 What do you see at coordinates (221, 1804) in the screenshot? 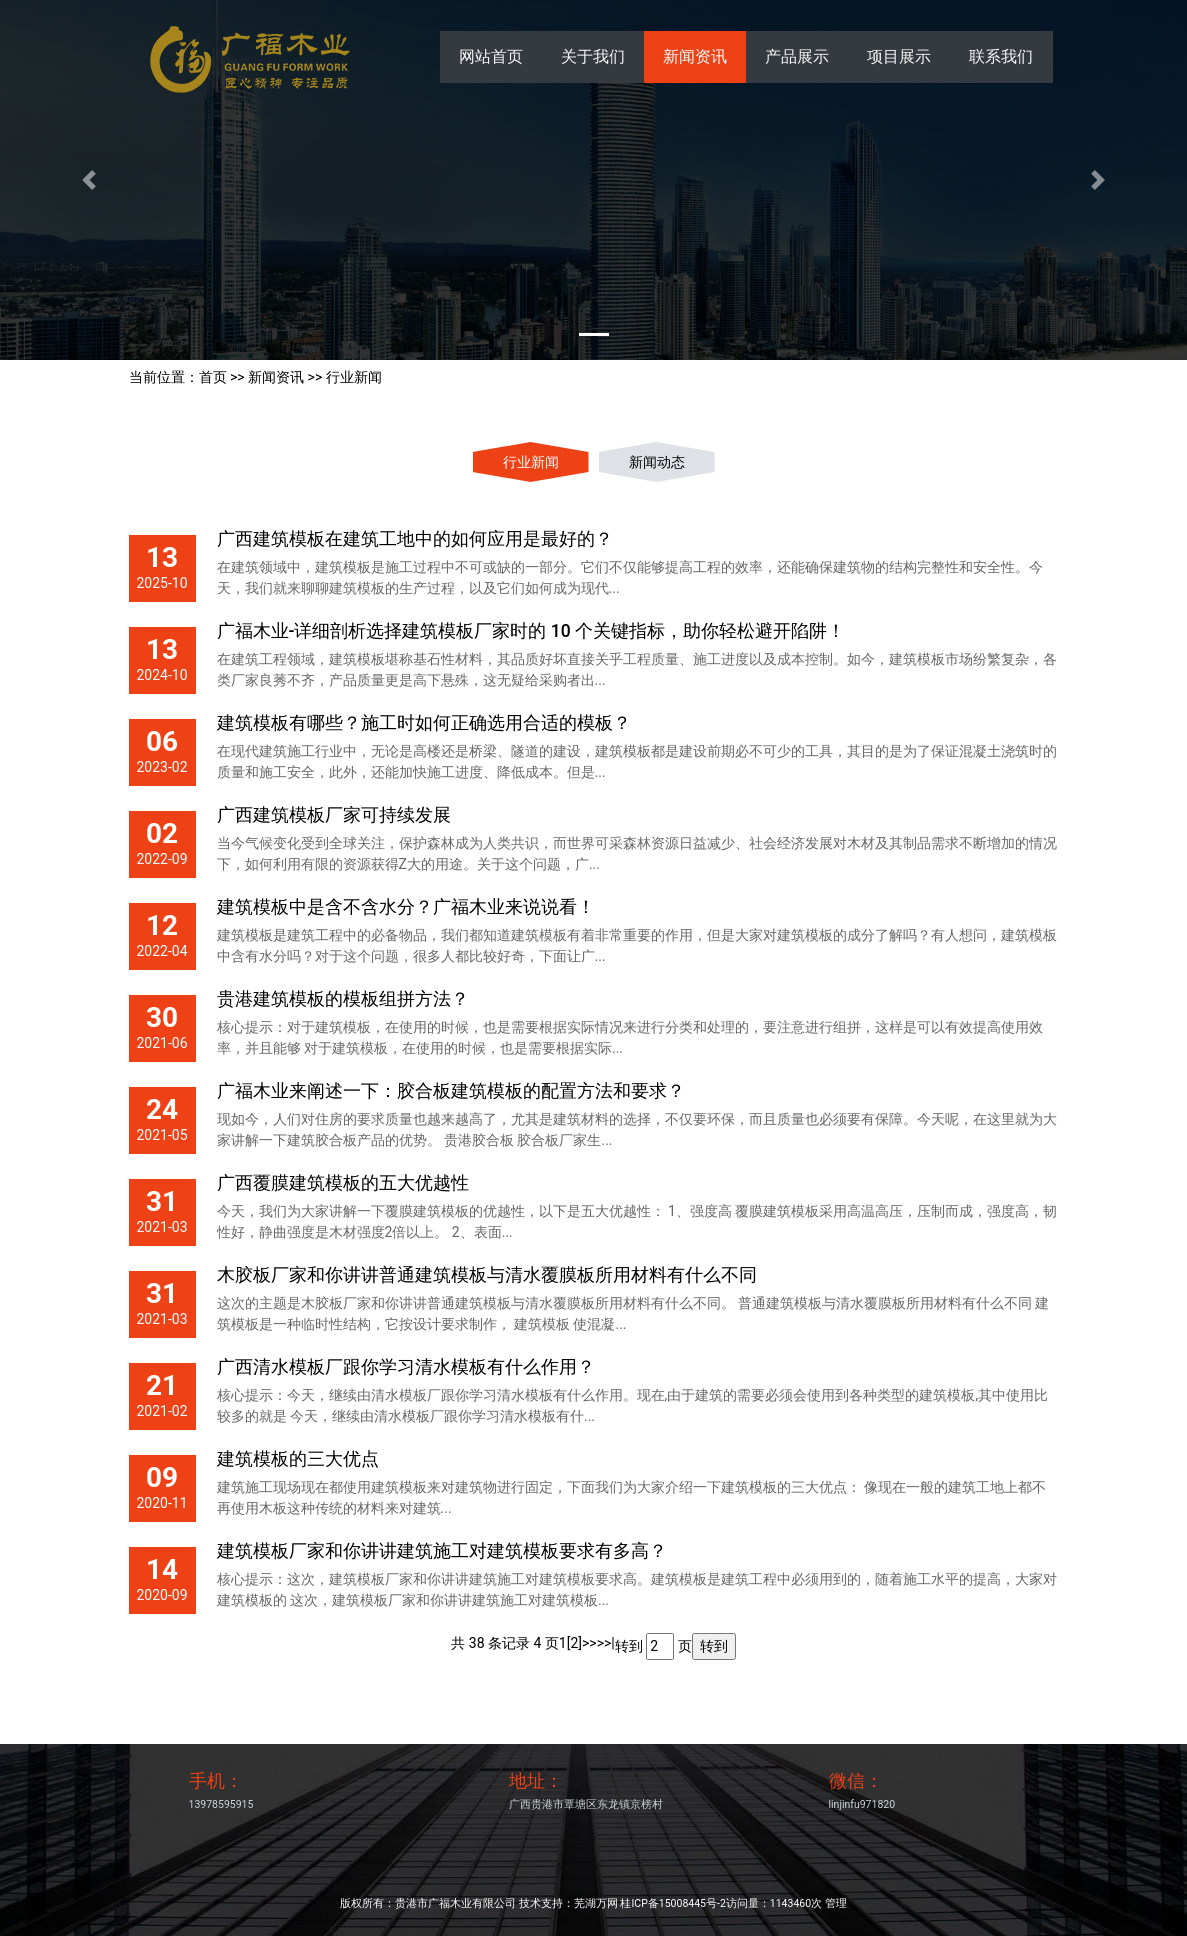
I see `13978595915` at bounding box center [221, 1804].